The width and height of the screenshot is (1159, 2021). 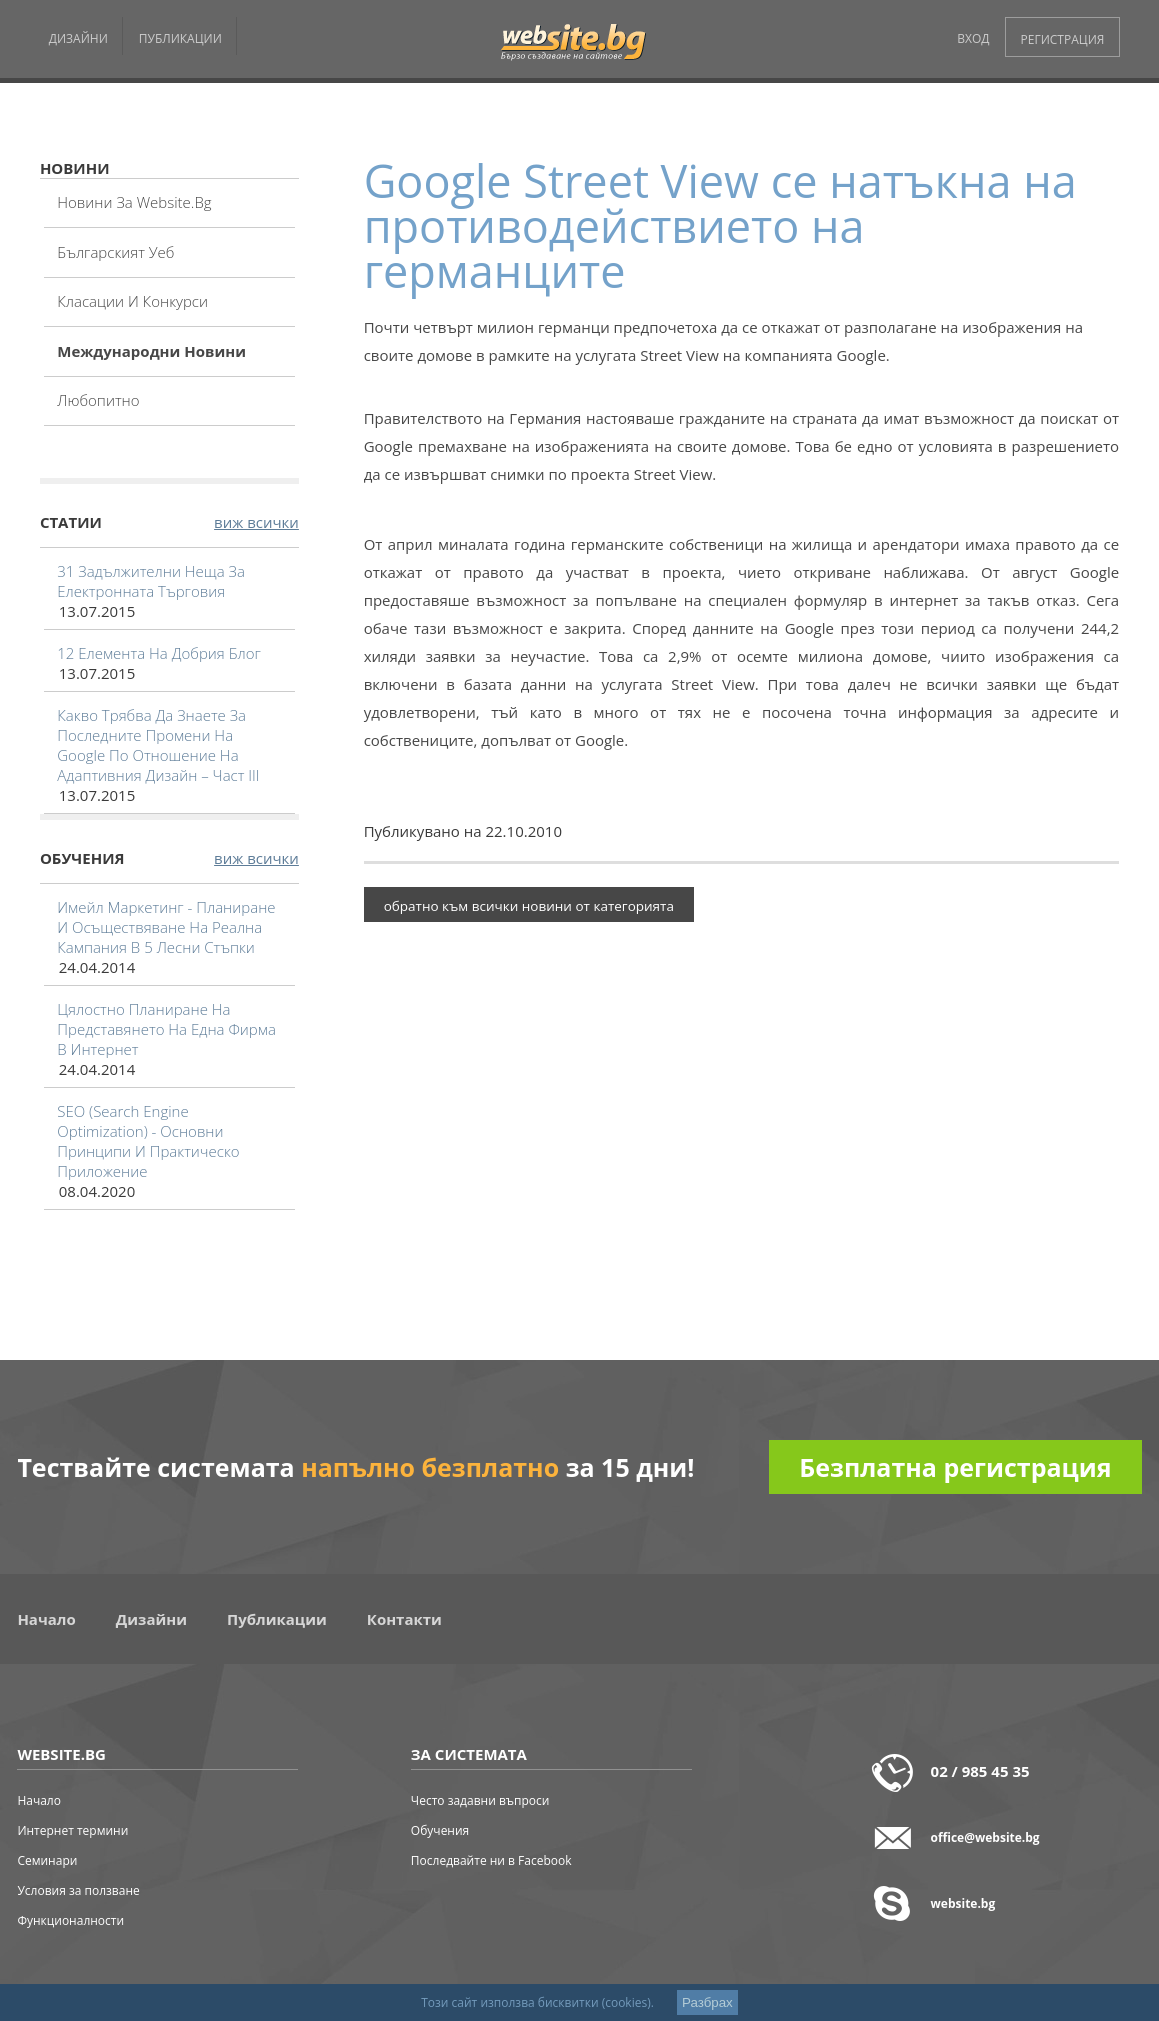 I want to click on виж всички, so click(x=256, y=522).